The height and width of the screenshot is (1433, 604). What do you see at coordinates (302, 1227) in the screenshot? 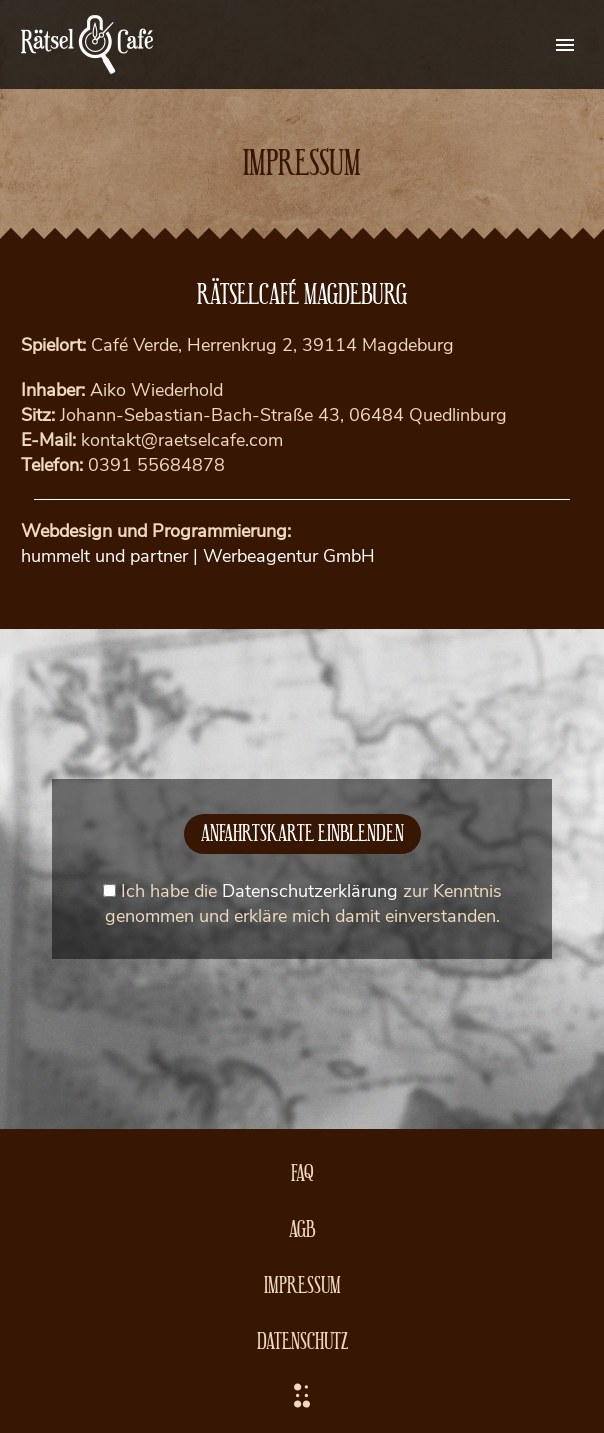
I see `AGB` at bounding box center [302, 1227].